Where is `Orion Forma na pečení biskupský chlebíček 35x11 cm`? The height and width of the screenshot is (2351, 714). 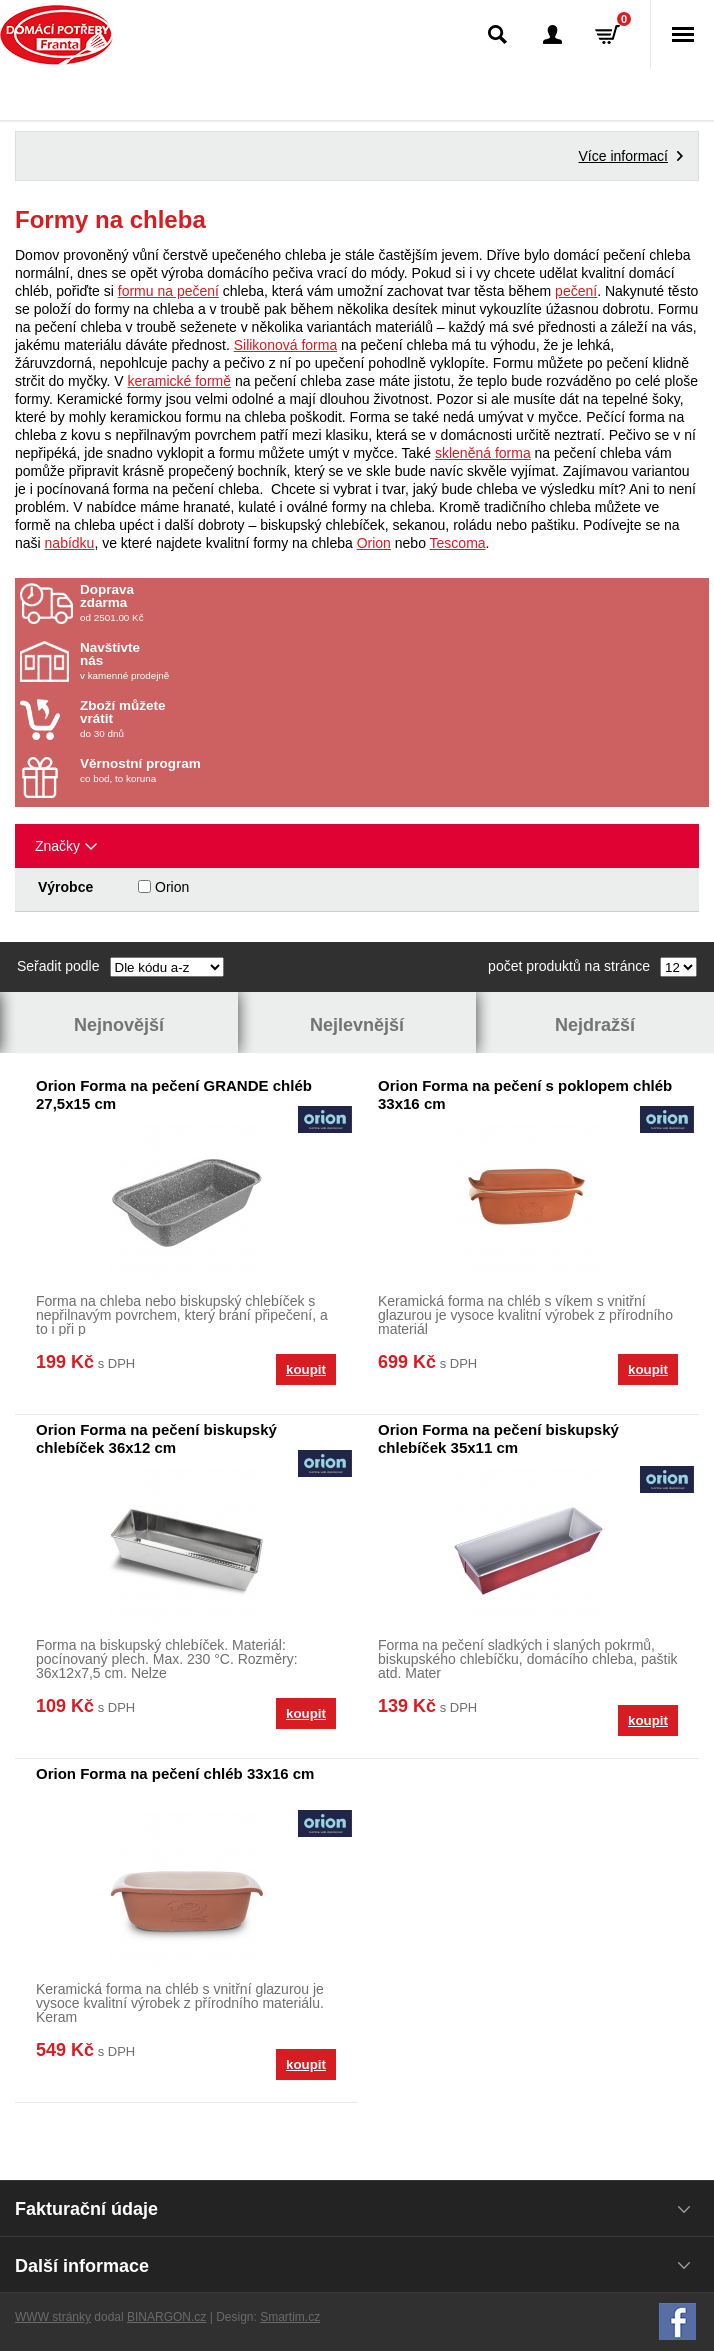
Orion Forma na pečení biskupský chlebíček 35x11 cm is located at coordinates (498, 1438).